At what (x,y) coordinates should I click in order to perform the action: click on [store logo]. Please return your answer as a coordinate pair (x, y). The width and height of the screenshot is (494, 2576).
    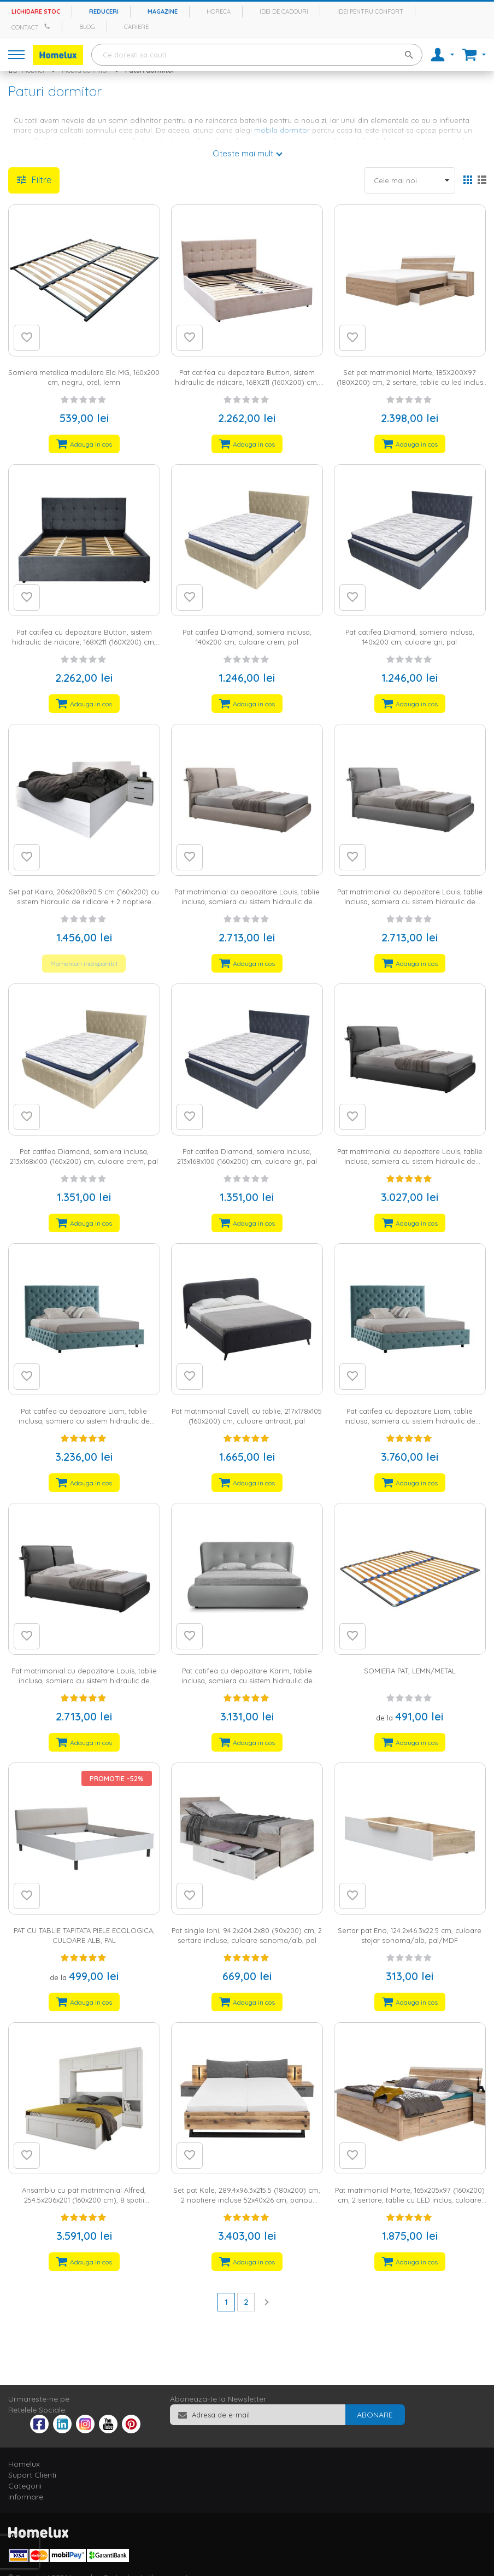
    Looking at the image, I should click on (58, 55).